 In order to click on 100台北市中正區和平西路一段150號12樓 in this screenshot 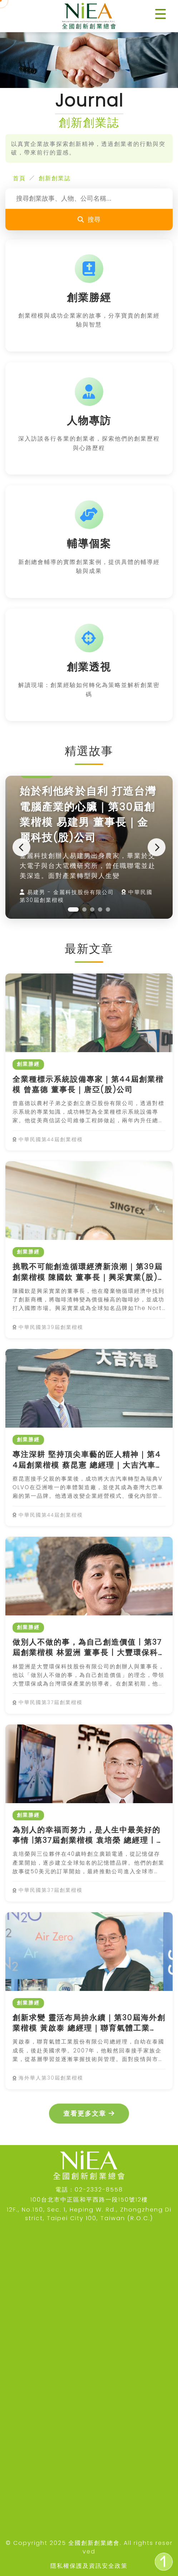, I will do `click(89, 2199)`.